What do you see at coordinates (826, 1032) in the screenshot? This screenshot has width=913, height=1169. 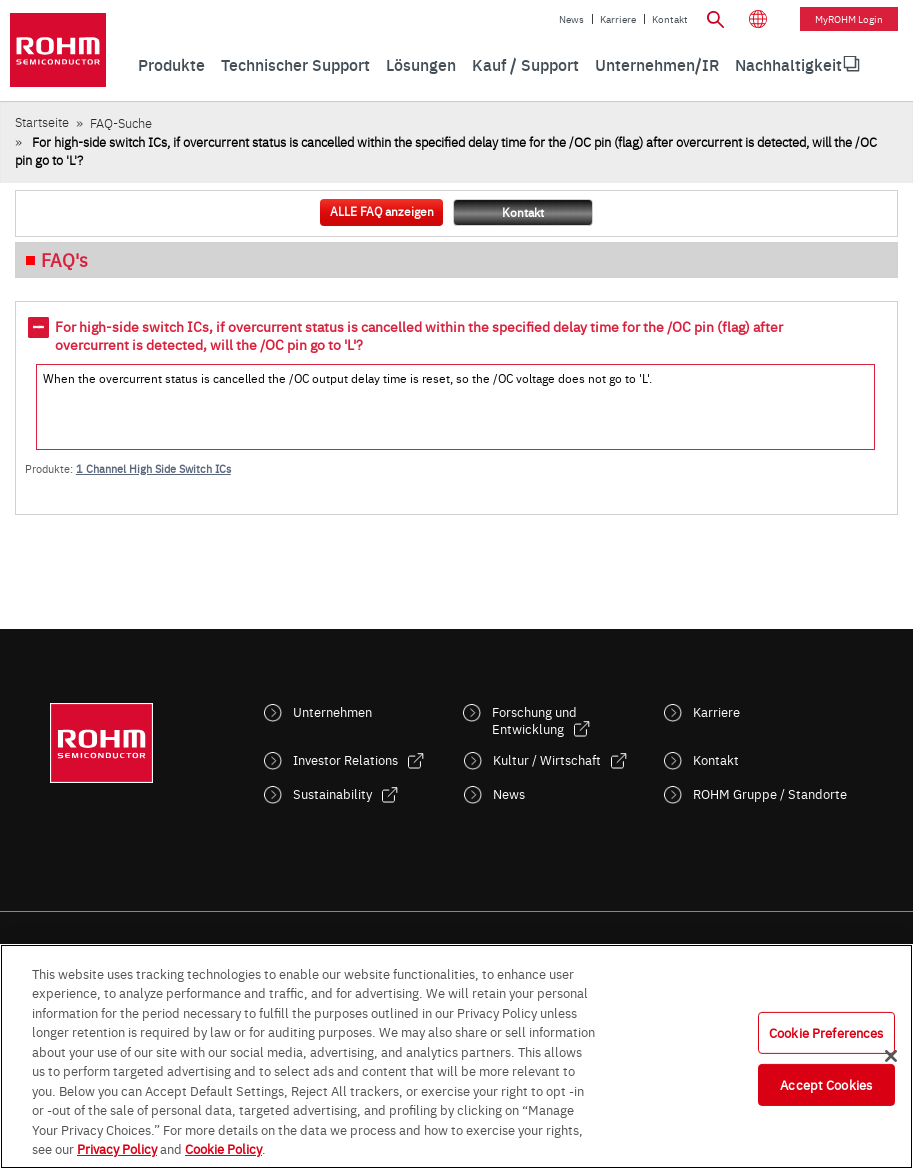 I see `Cookie Preferences [Cookie Preferences, Opens the preference center dialog]` at bounding box center [826, 1032].